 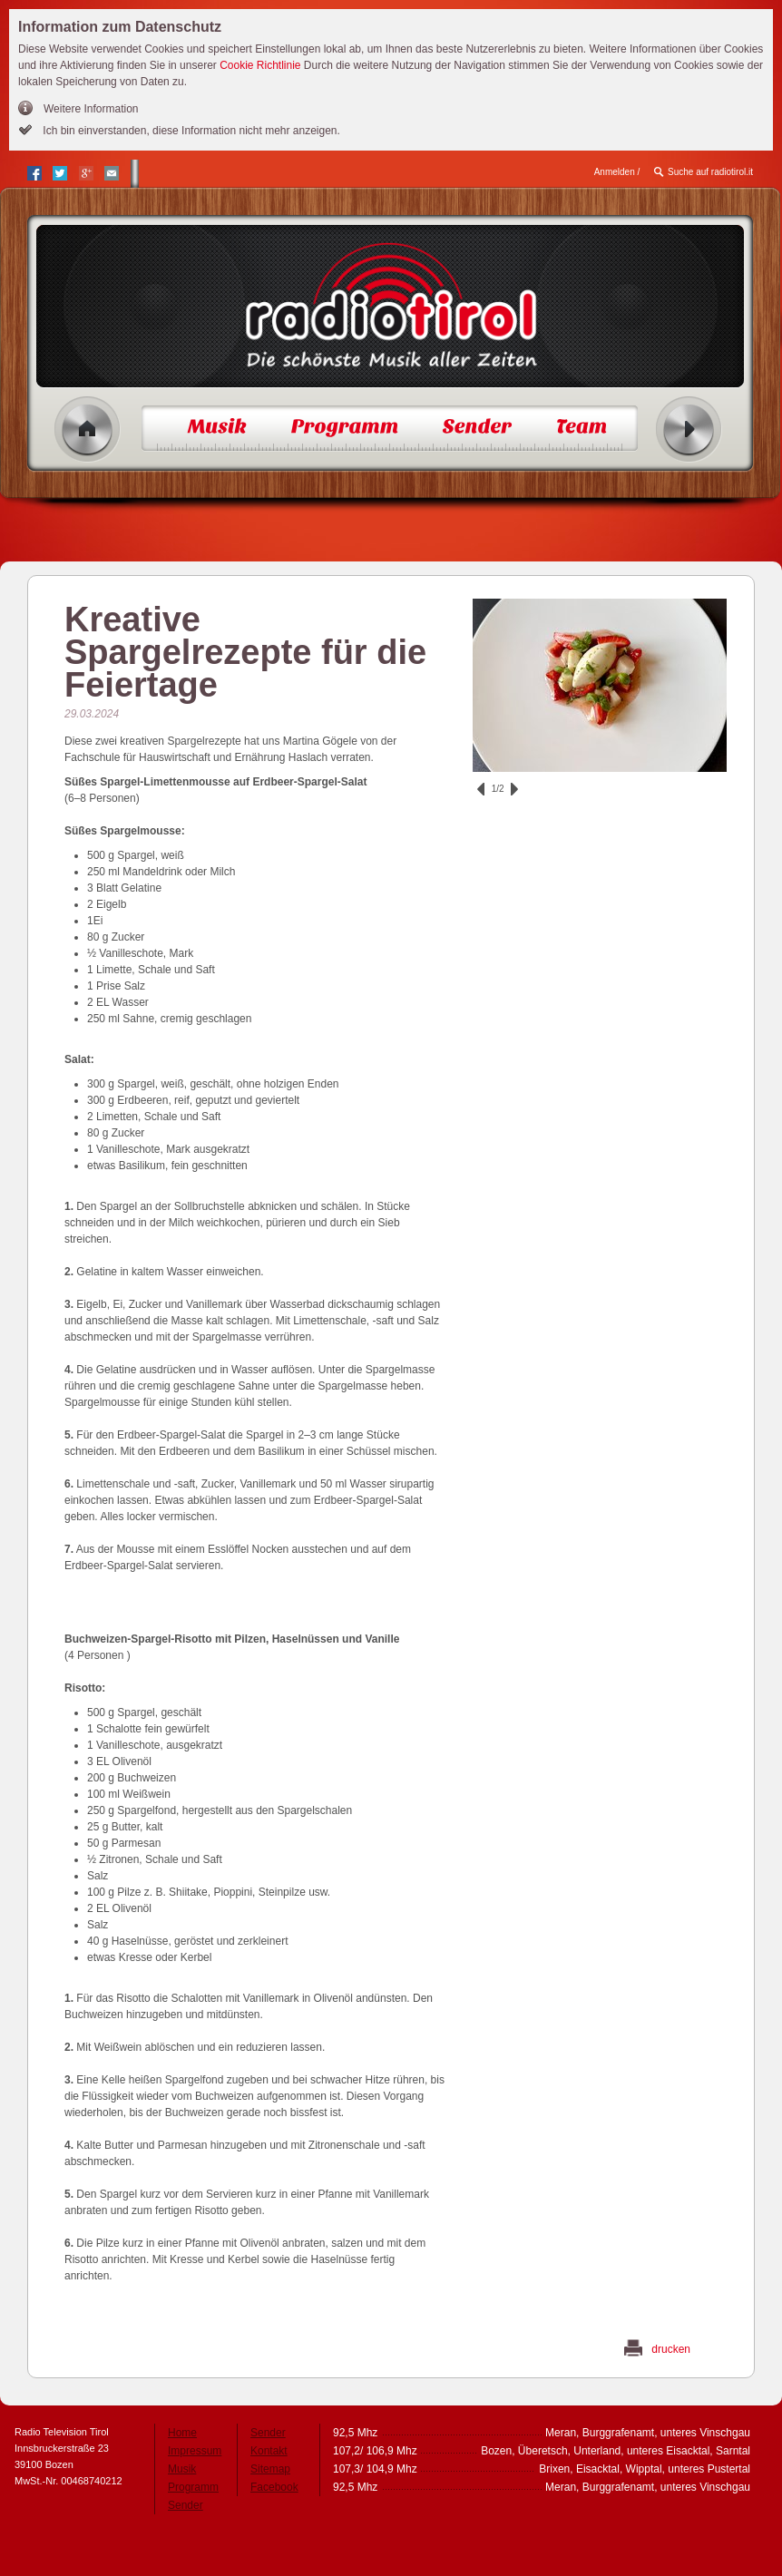 What do you see at coordinates (193, 2487) in the screenshot?
I see `Programm` at bounding box center [193, 2487].